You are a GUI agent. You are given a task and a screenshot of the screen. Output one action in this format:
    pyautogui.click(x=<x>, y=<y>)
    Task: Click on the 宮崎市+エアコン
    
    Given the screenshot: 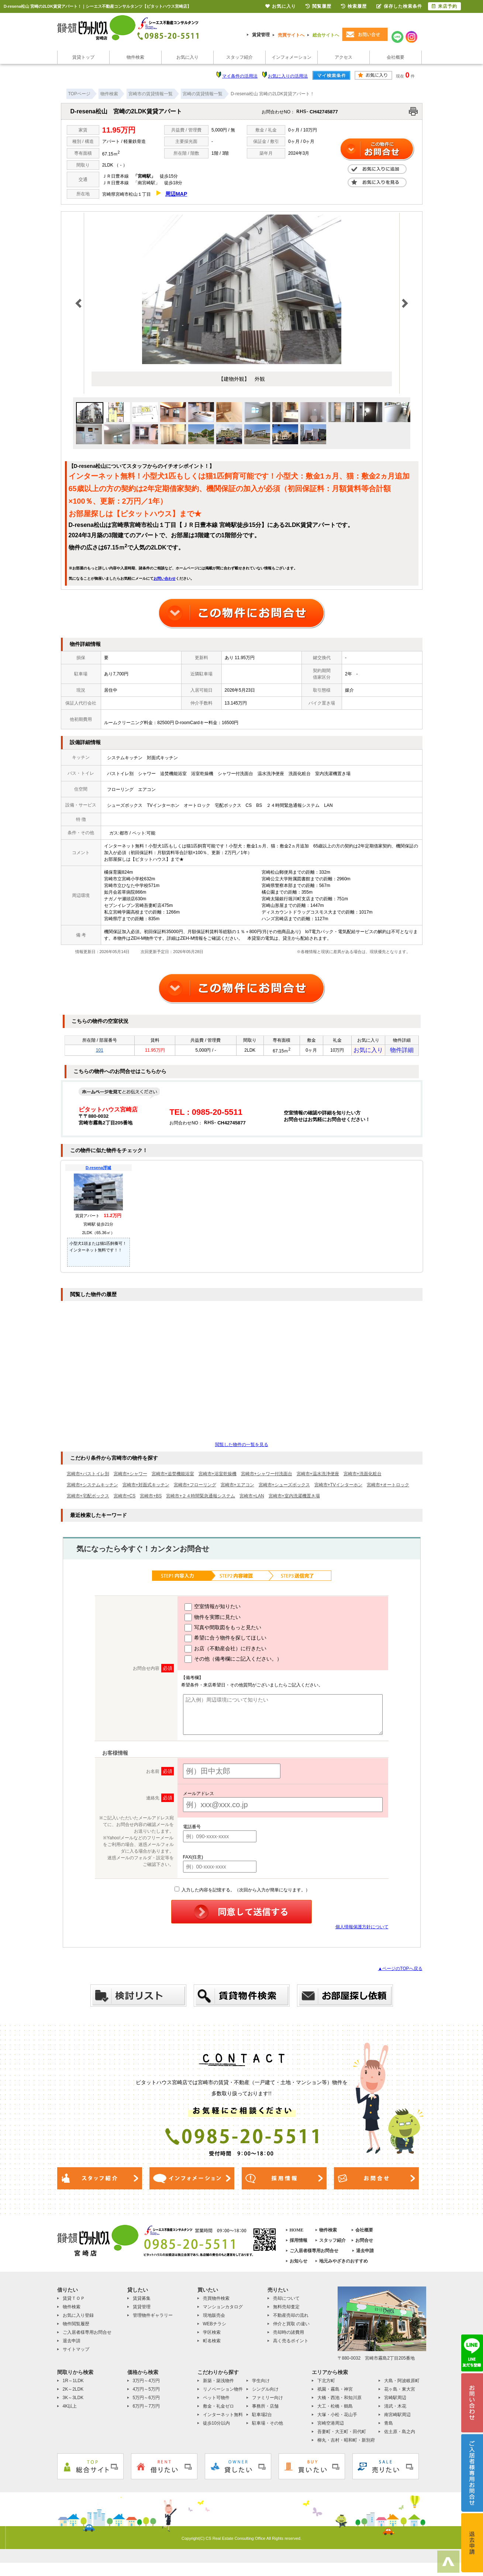 What is the action you would take?
    pyautogui.click(x=237, y=1487)
    